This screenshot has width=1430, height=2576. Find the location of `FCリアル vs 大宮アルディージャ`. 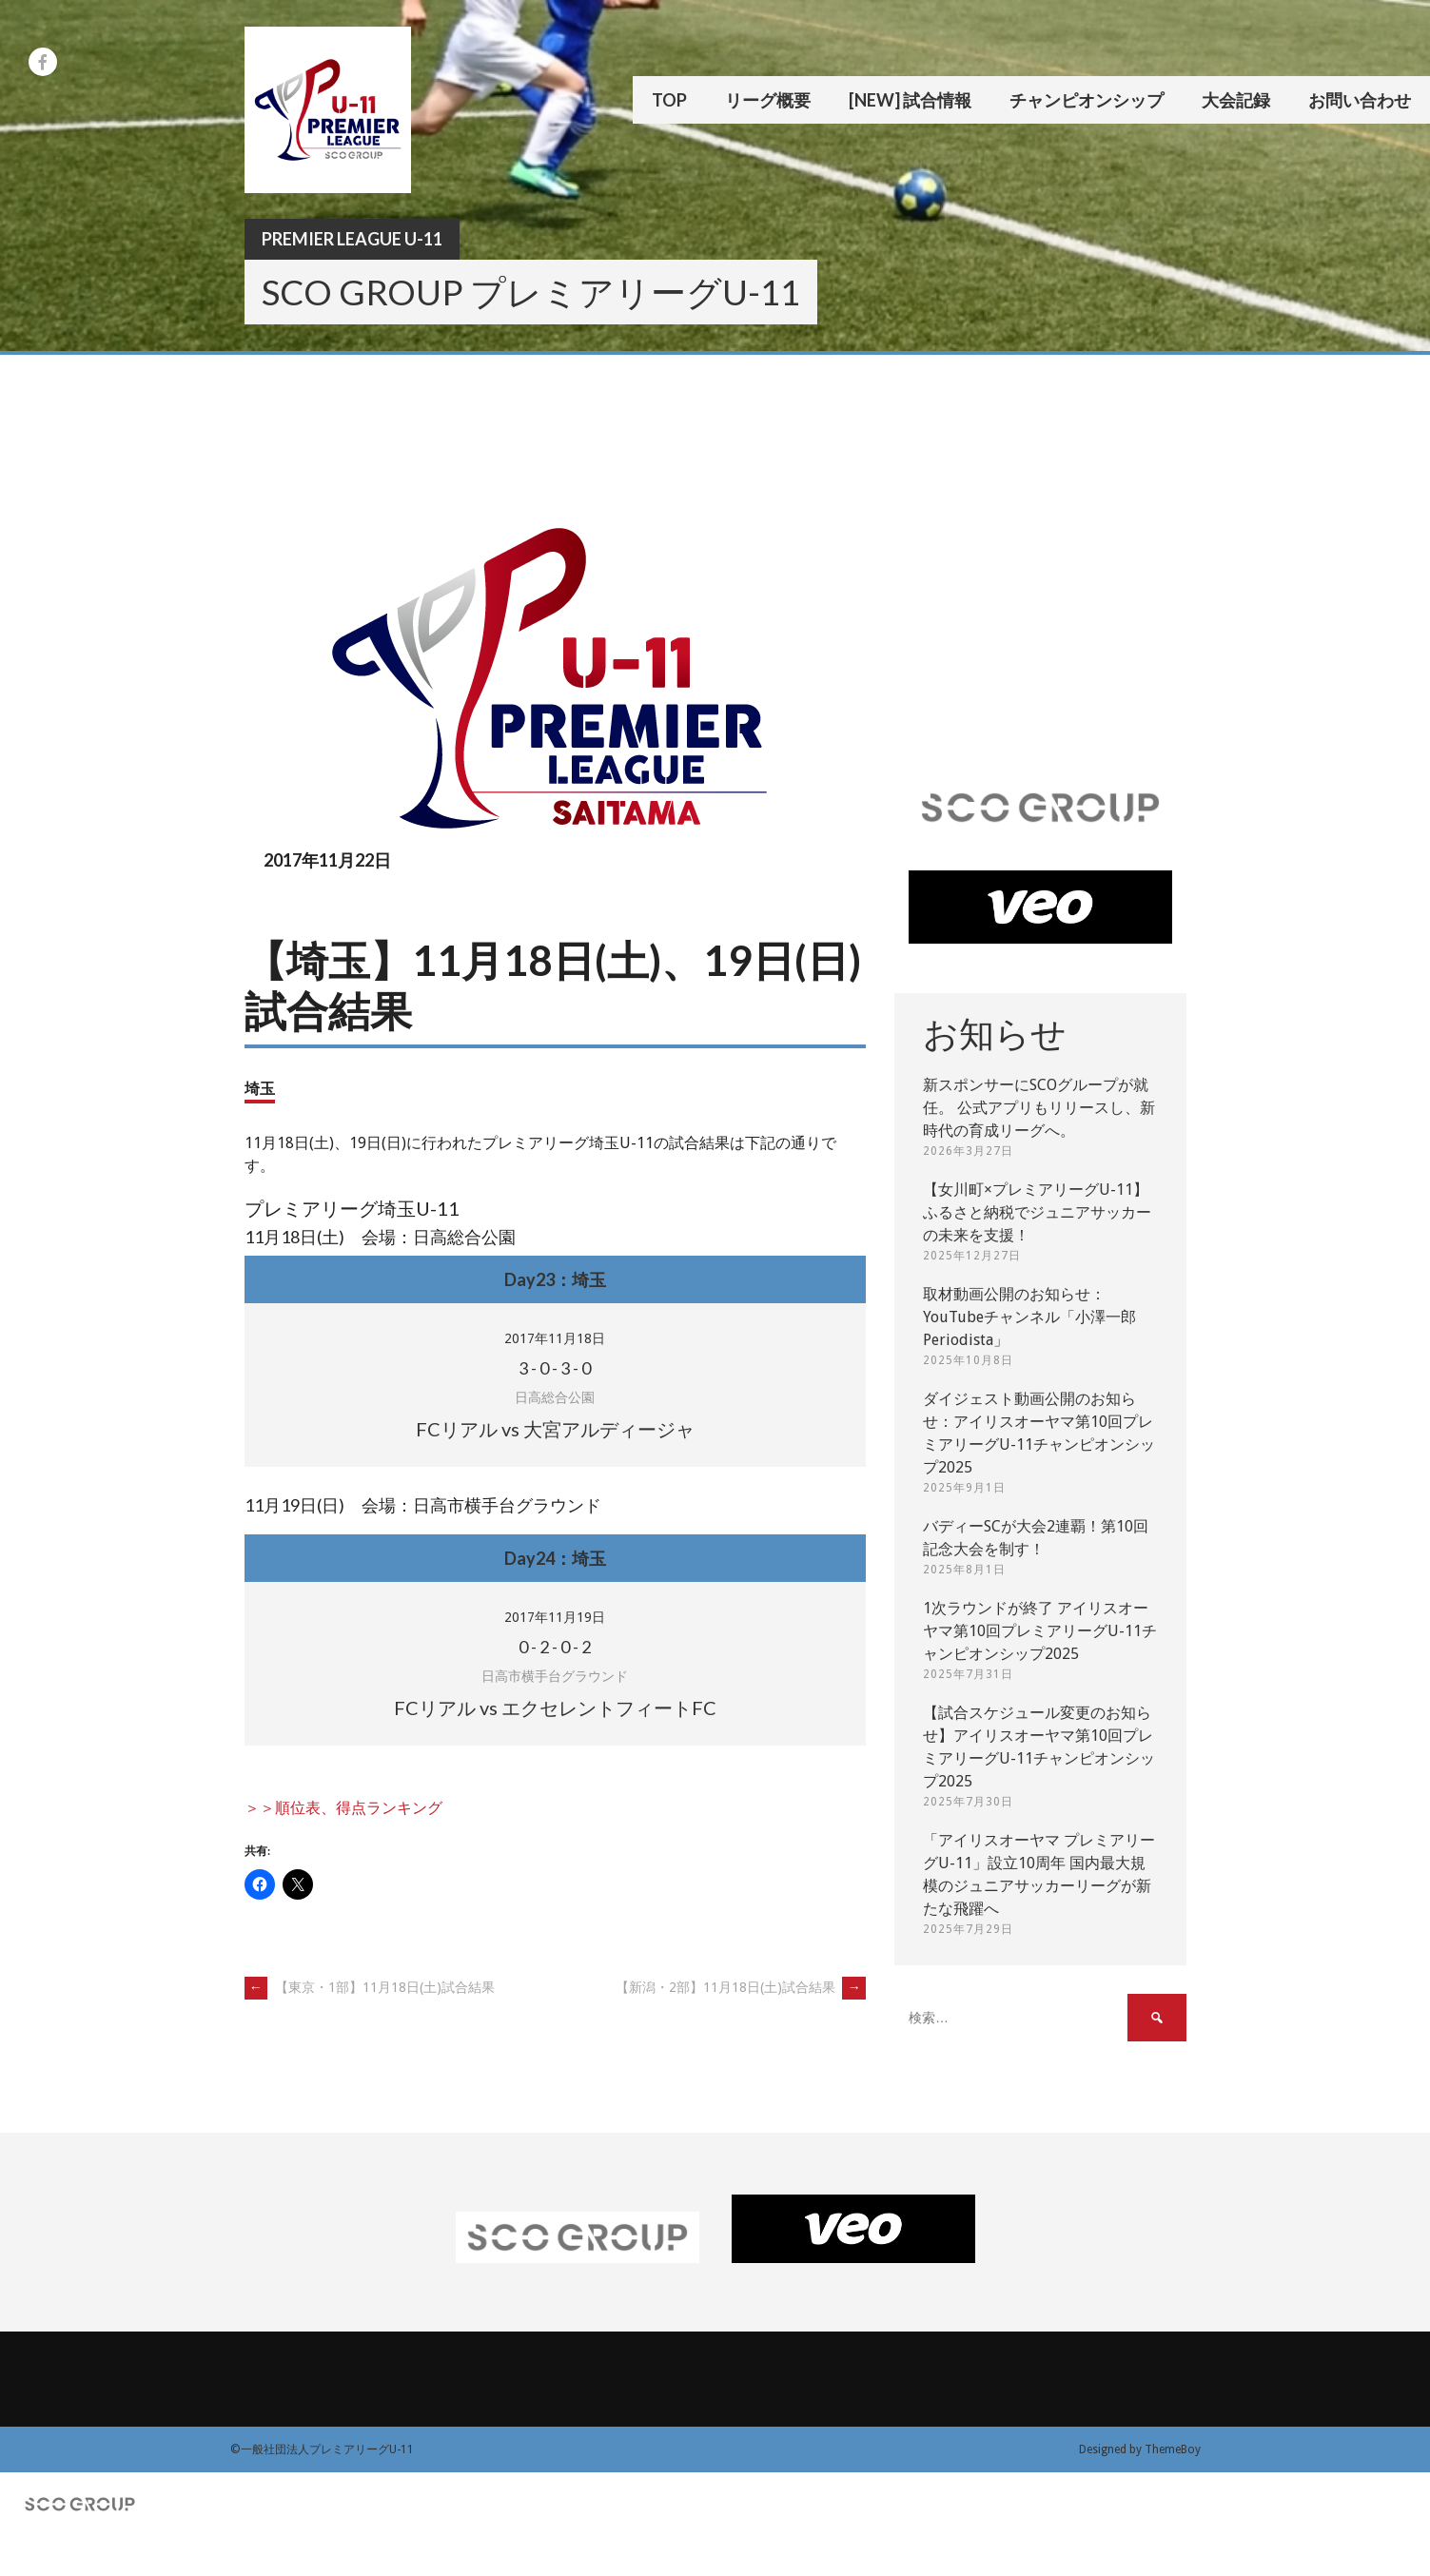

FCリアル vs 大宮アルディージャ is located at coordinates (555, 1428).